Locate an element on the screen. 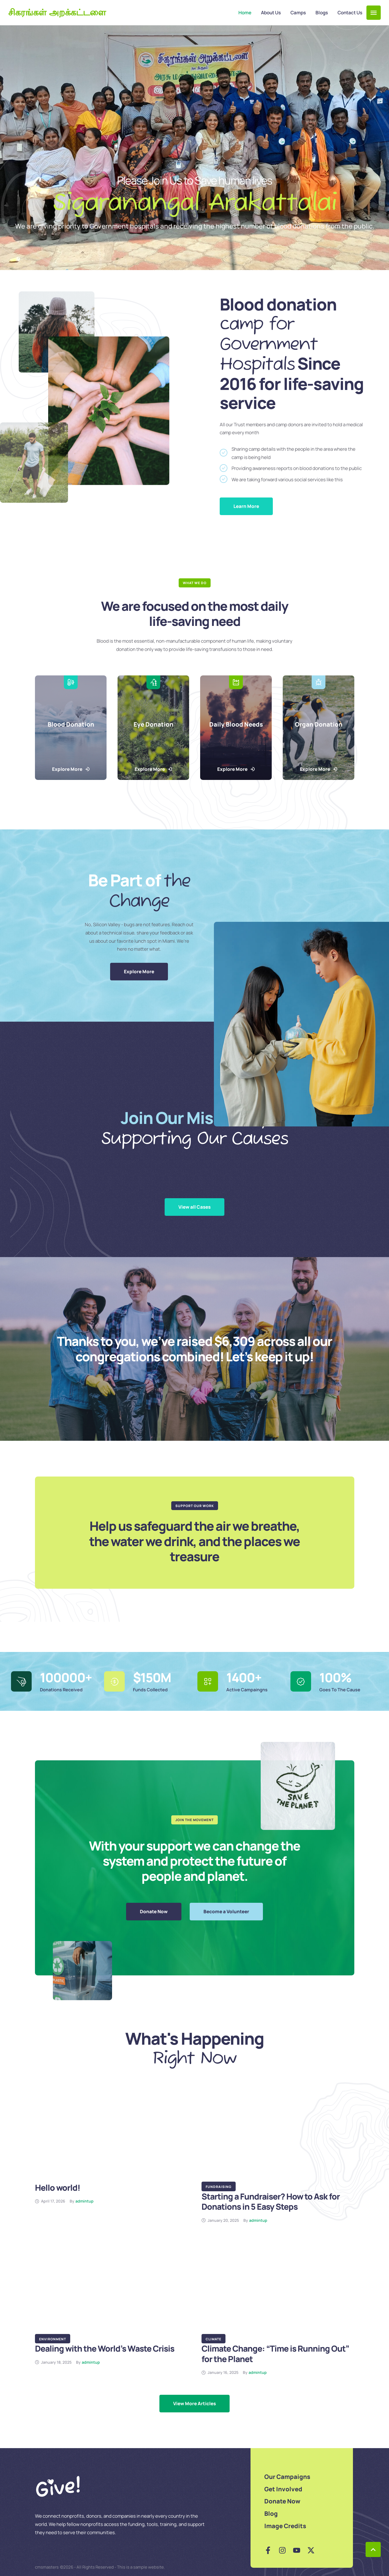  [Featured Image] is located at coordinates (111, 2135).